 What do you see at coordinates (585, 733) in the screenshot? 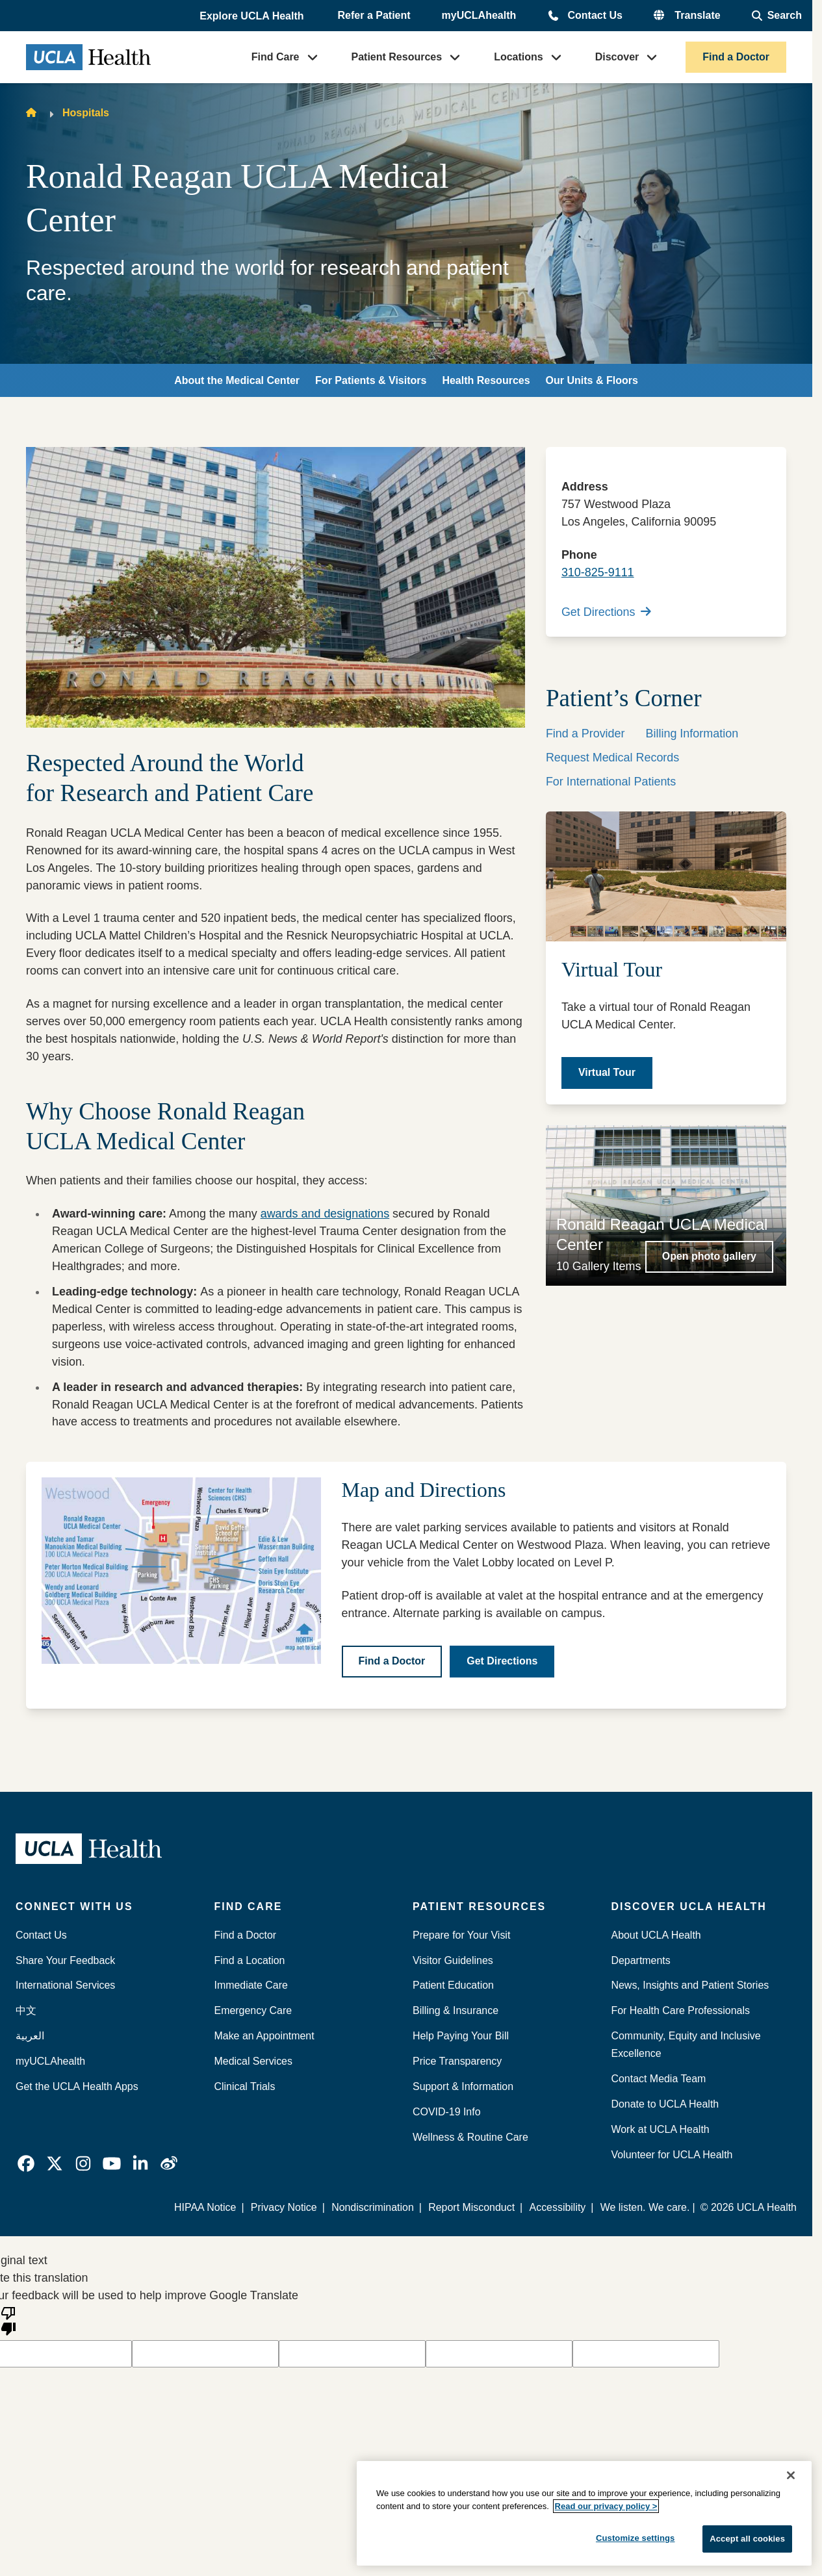
I see `Find a Provider` at bounding box center [585, 733].